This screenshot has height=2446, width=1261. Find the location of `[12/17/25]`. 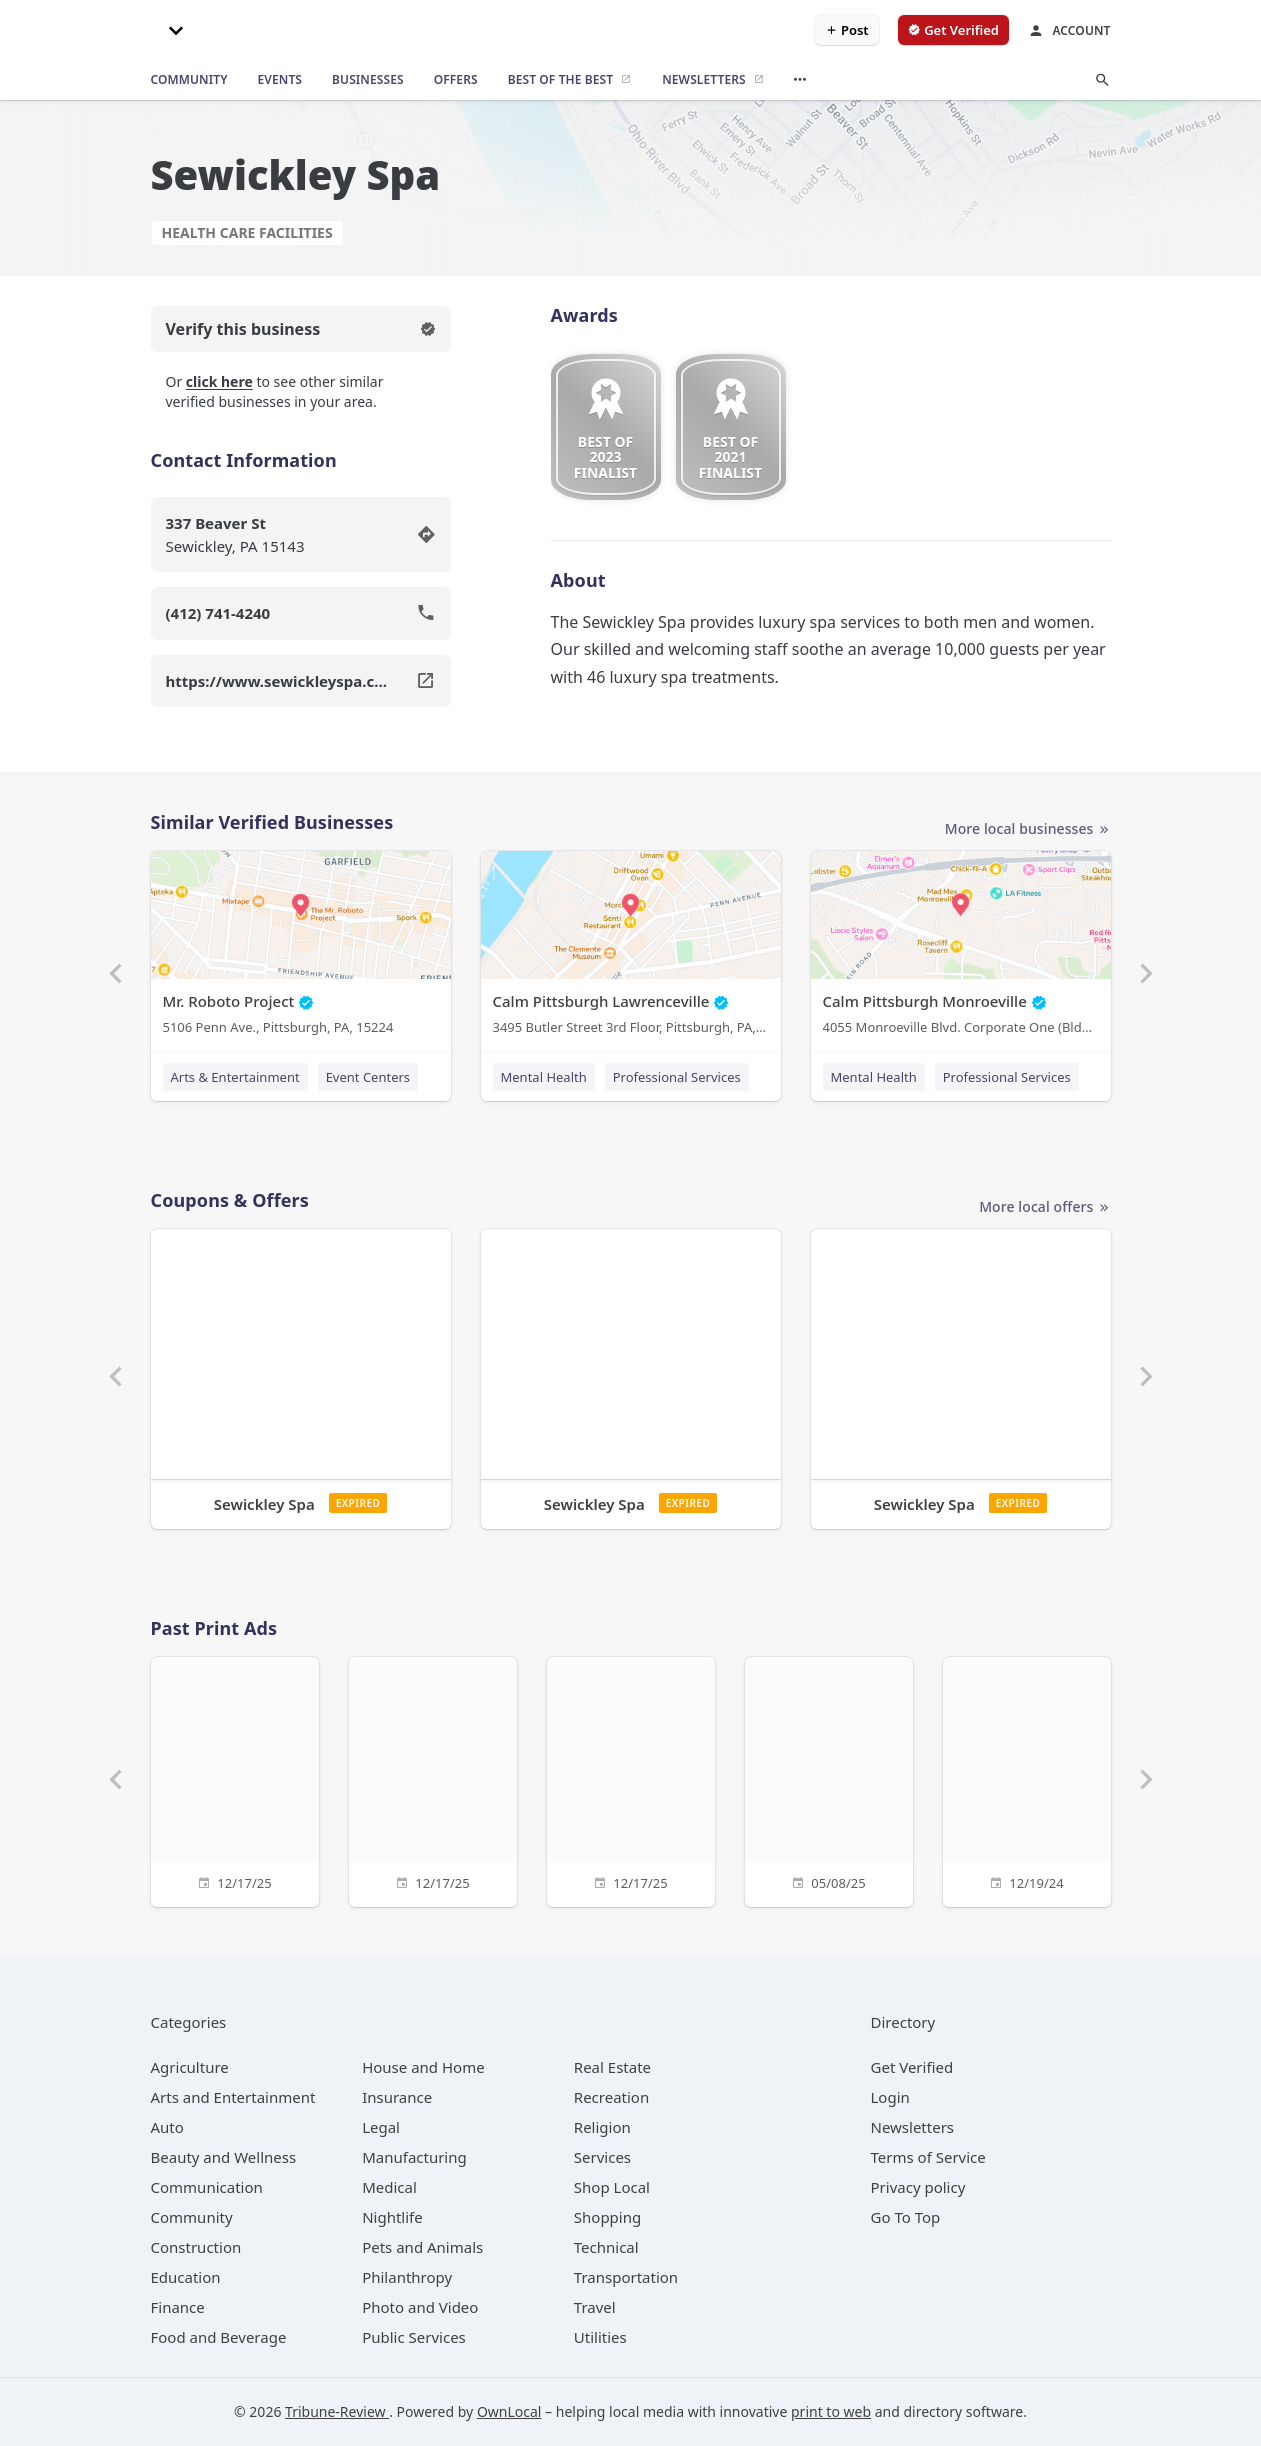

[12/17/25] is located at coordinates (235, 1779).